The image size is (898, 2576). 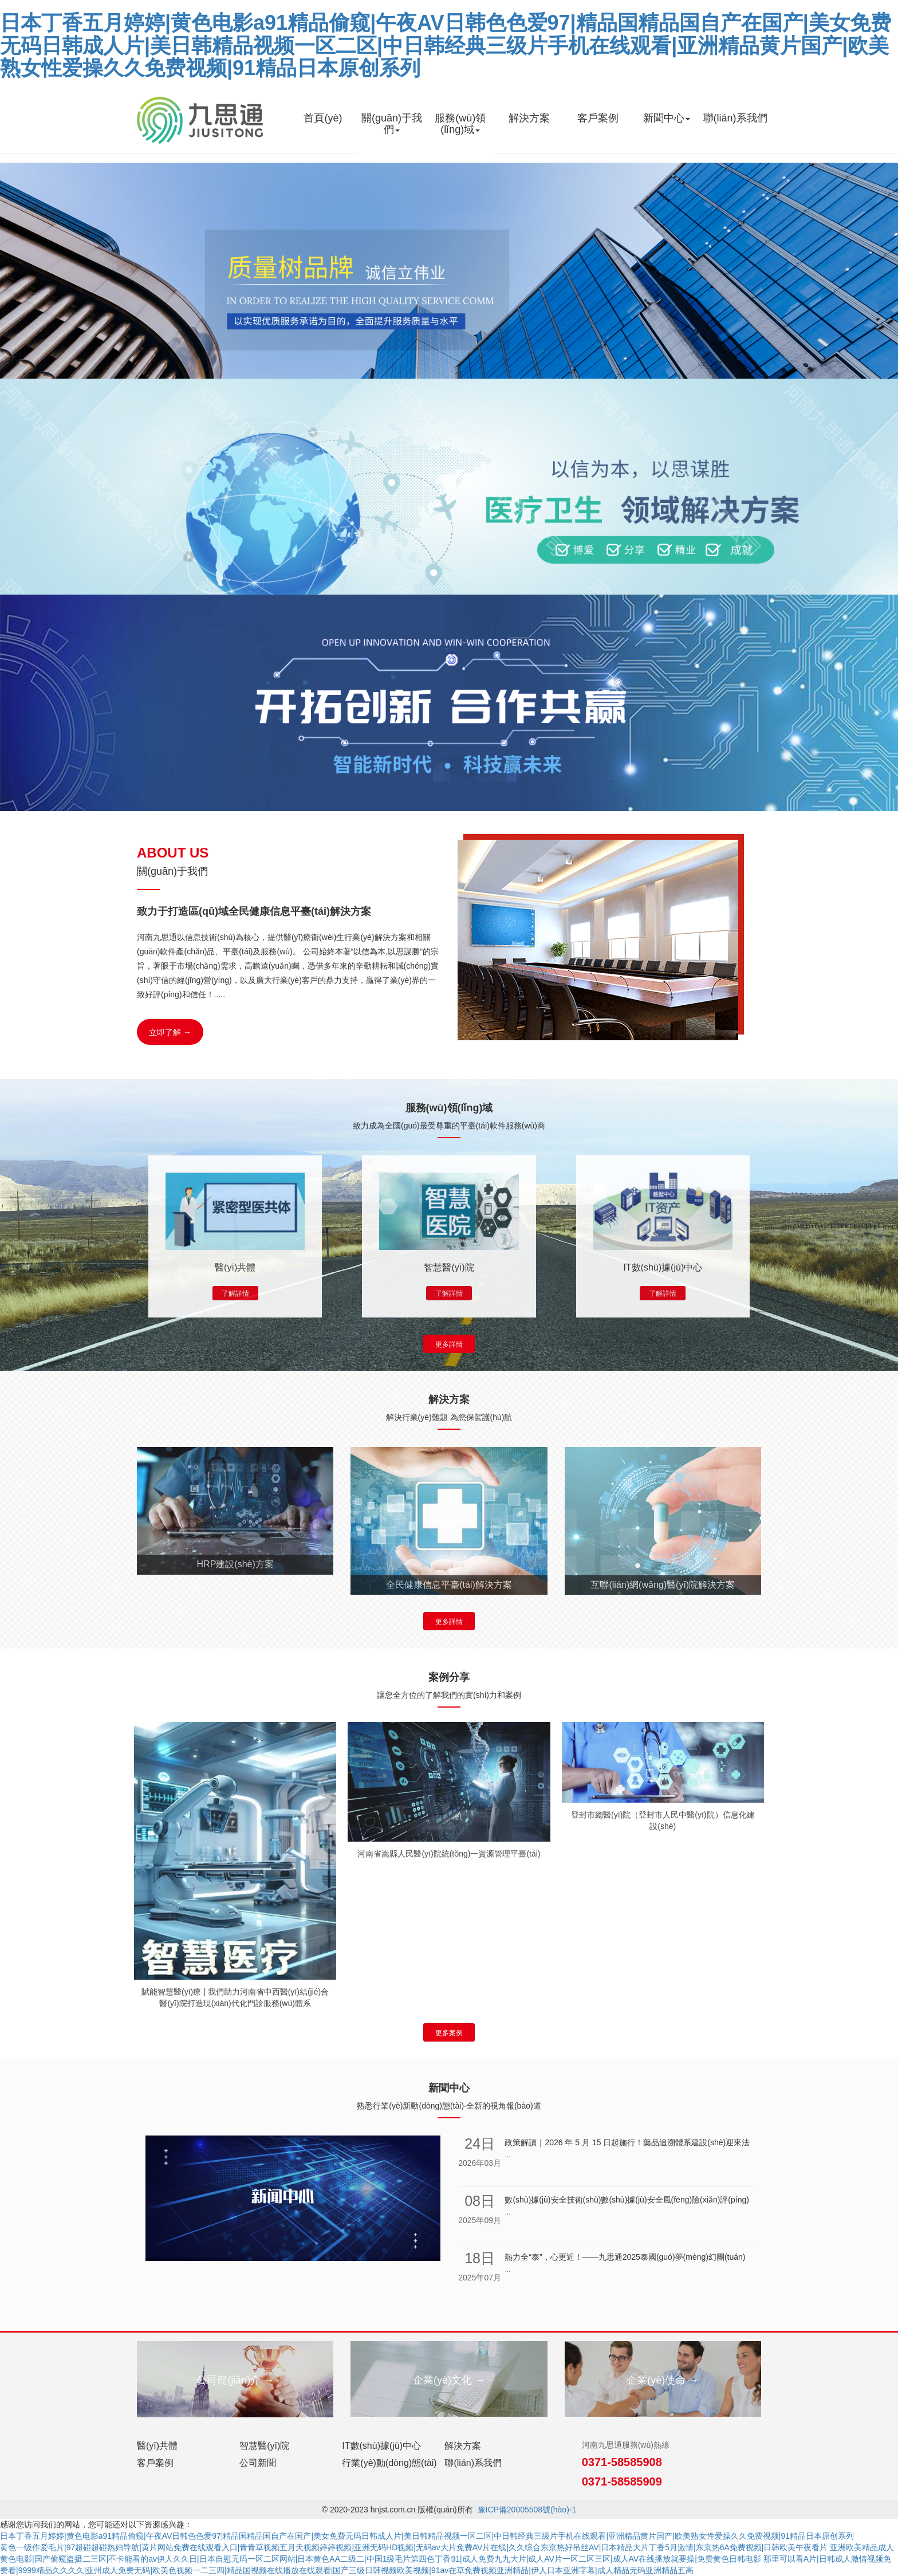 What do you see at coordinates (666, 118) in the screenshot?
I see `新聞中心` at bounding box center [666, 118].